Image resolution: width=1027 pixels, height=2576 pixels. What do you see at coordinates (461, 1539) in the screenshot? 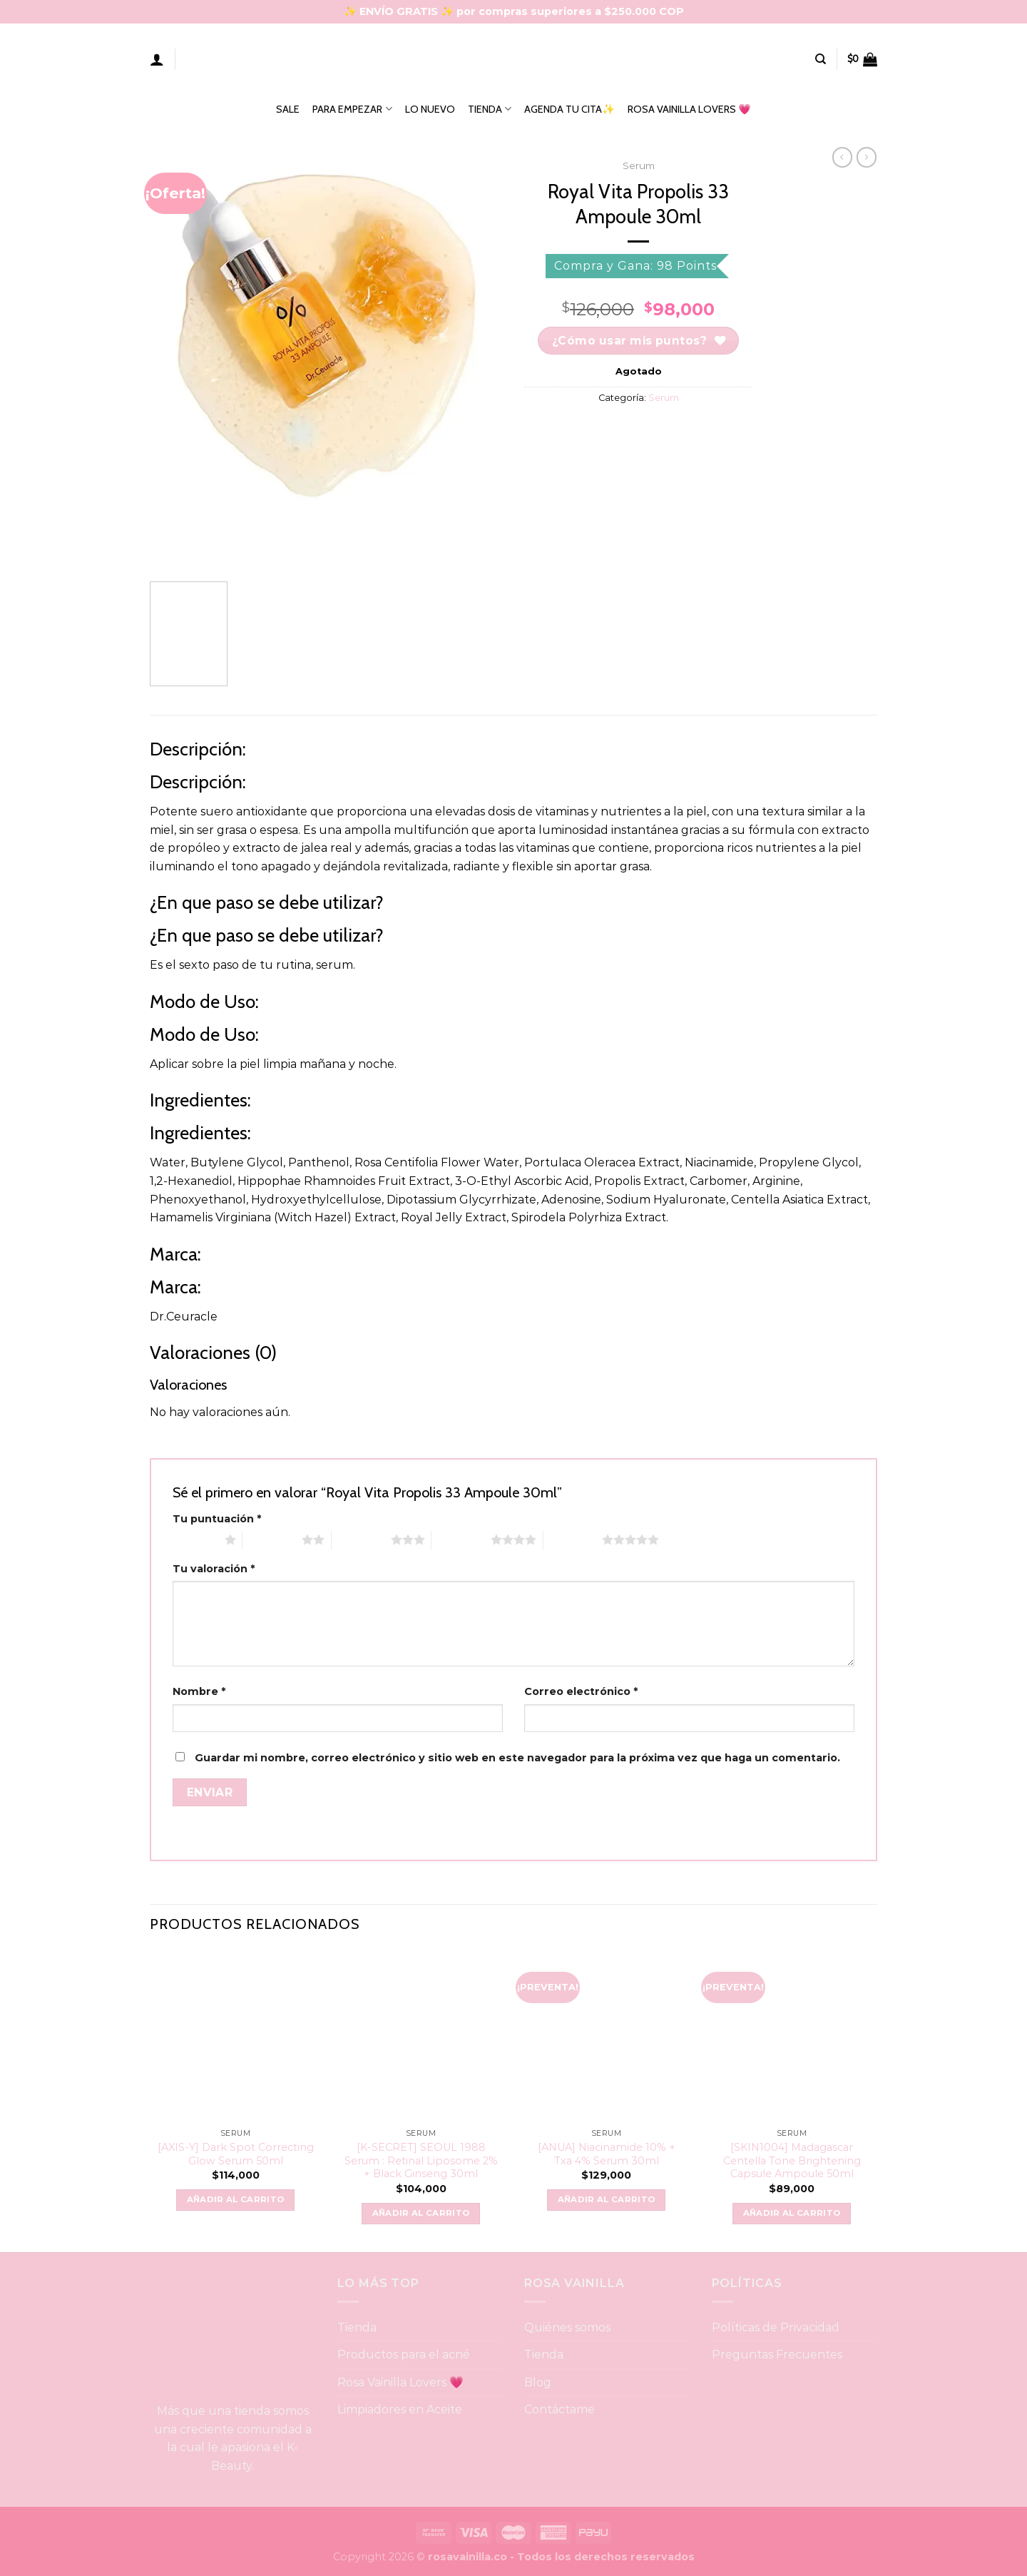
I see `4 of 5 stars [radio]` at bounding box center [461, 1539].